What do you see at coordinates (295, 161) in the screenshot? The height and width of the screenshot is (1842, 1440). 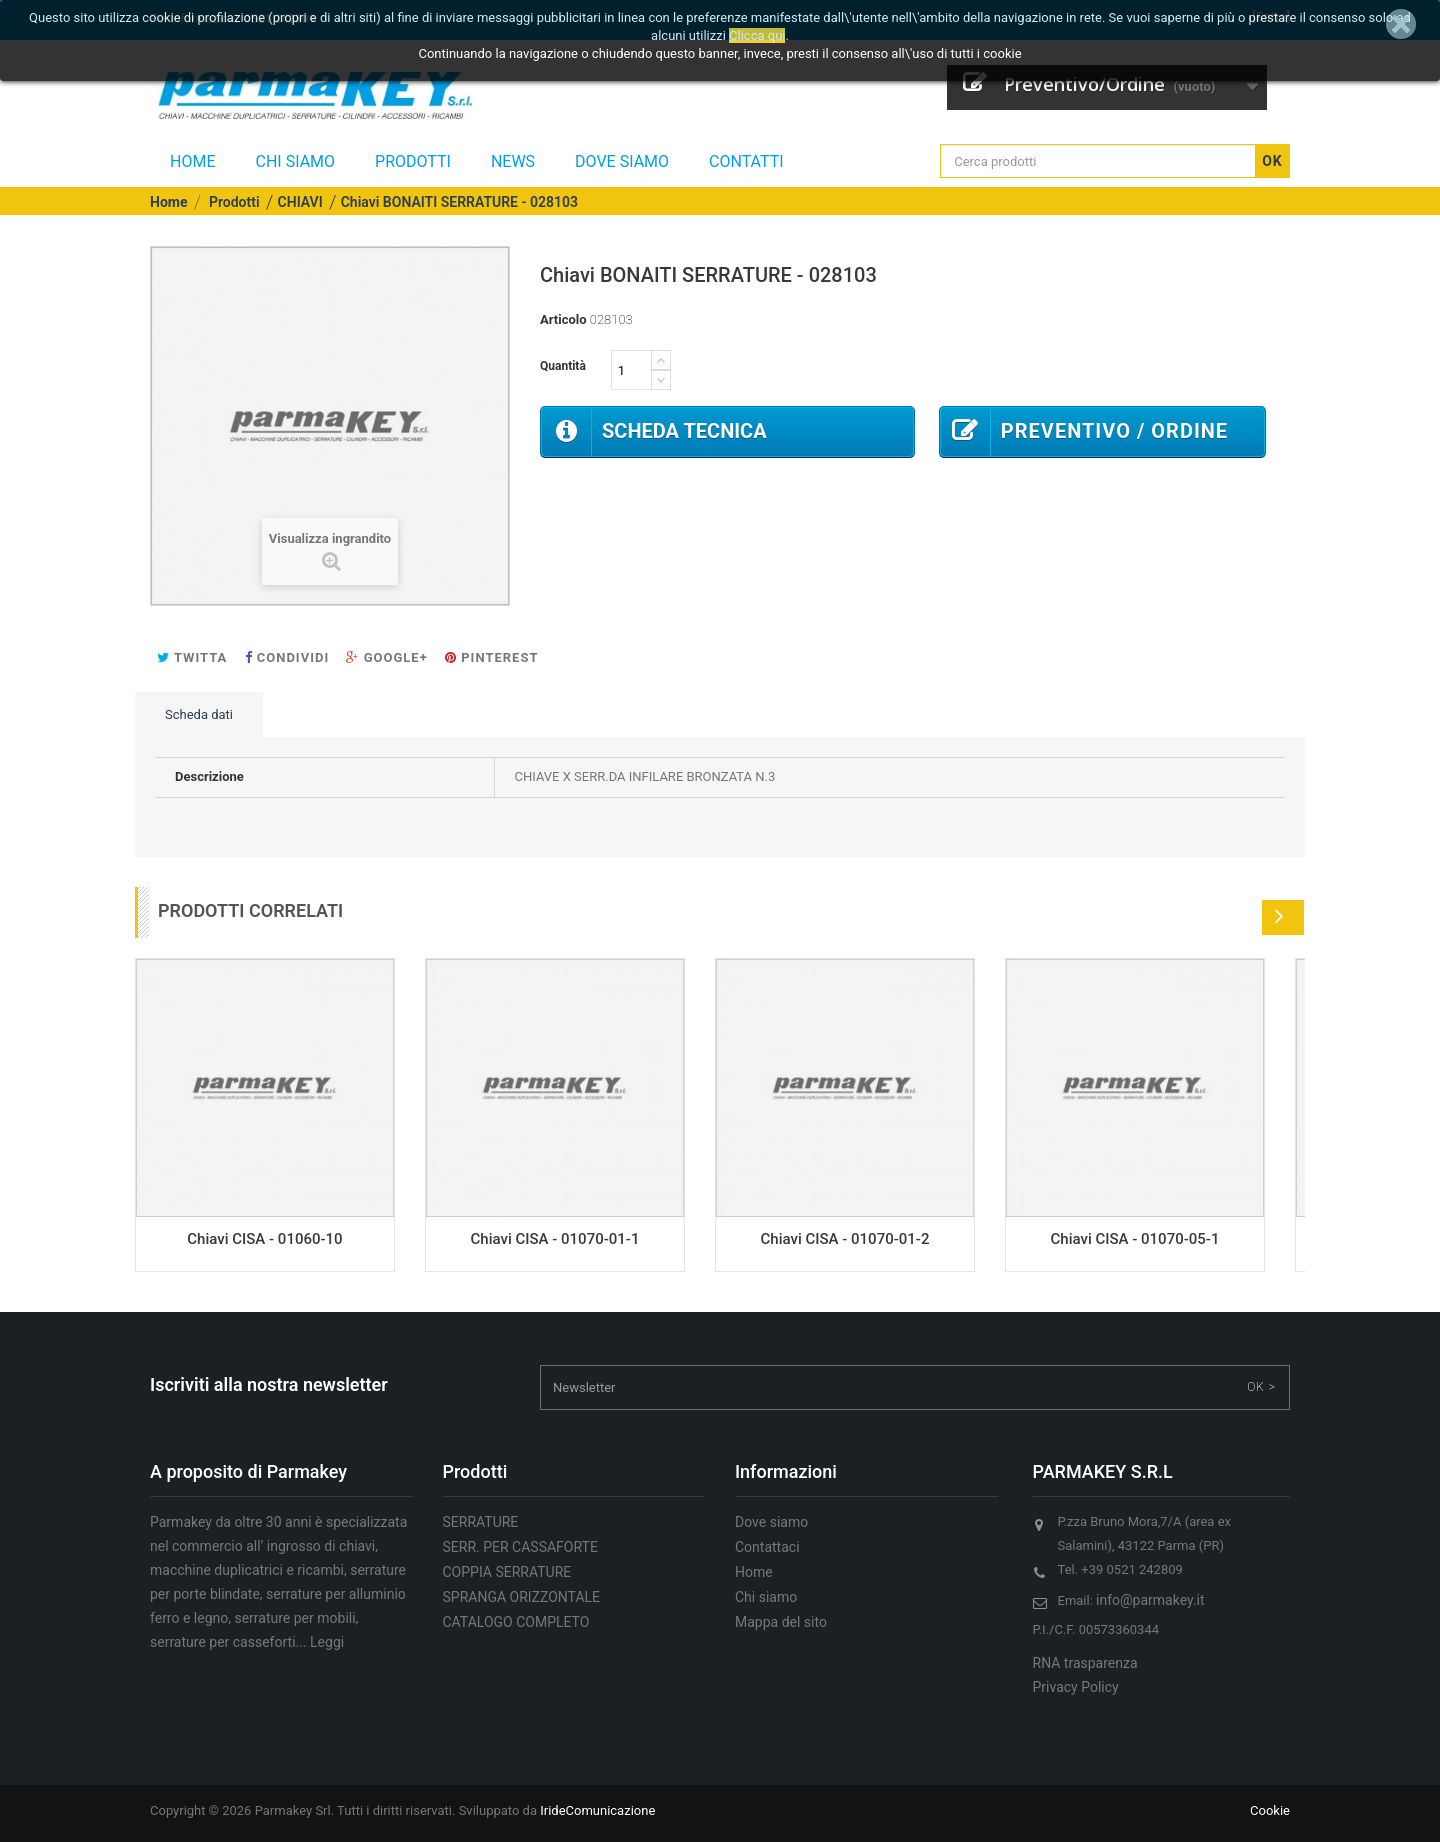 I see `Chi siamo` at bounding box center [295, 161].